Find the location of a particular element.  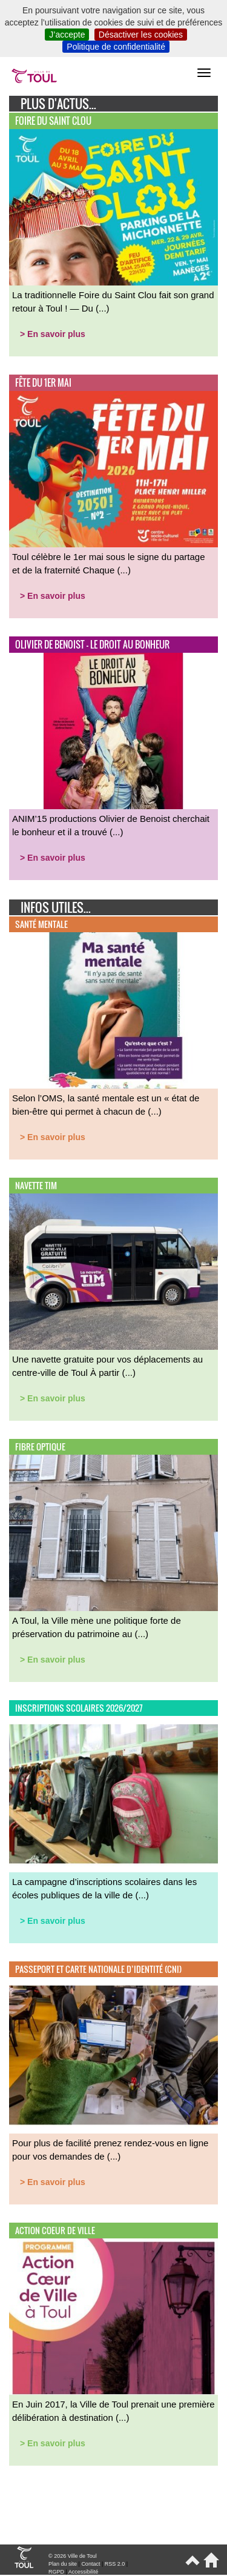

RGPD is located at coordinates (56, 2572).